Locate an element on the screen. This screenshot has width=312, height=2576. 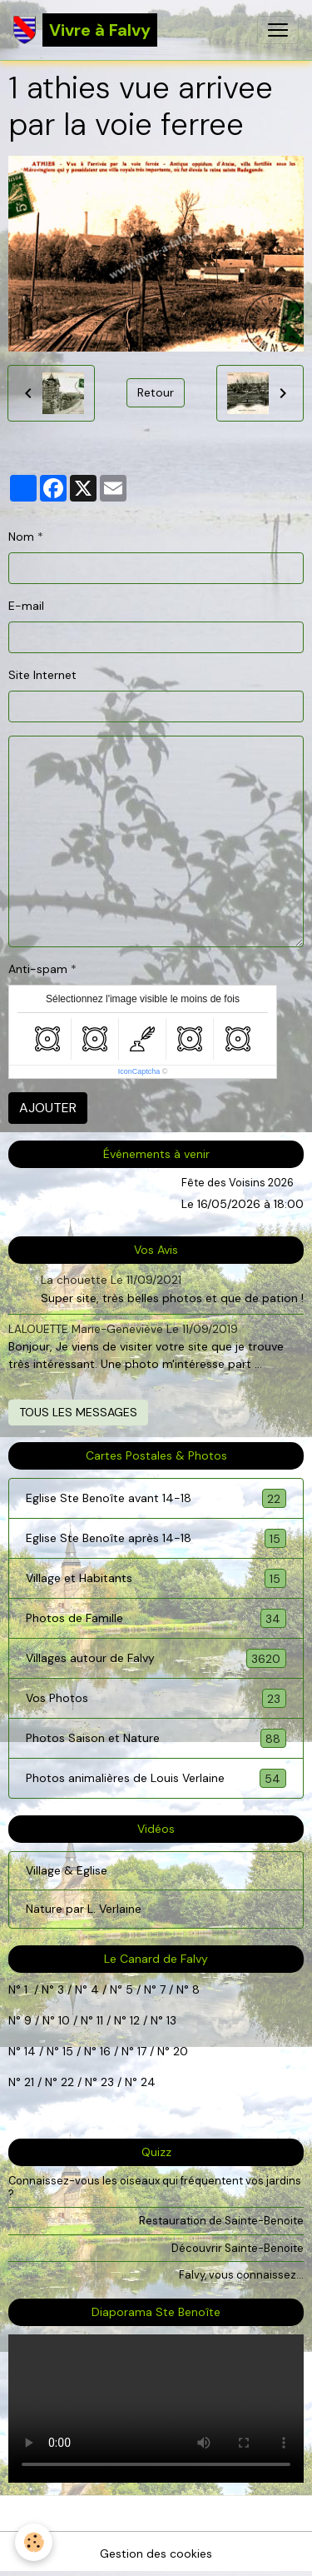
11 is located at coordinates (98, 2020).